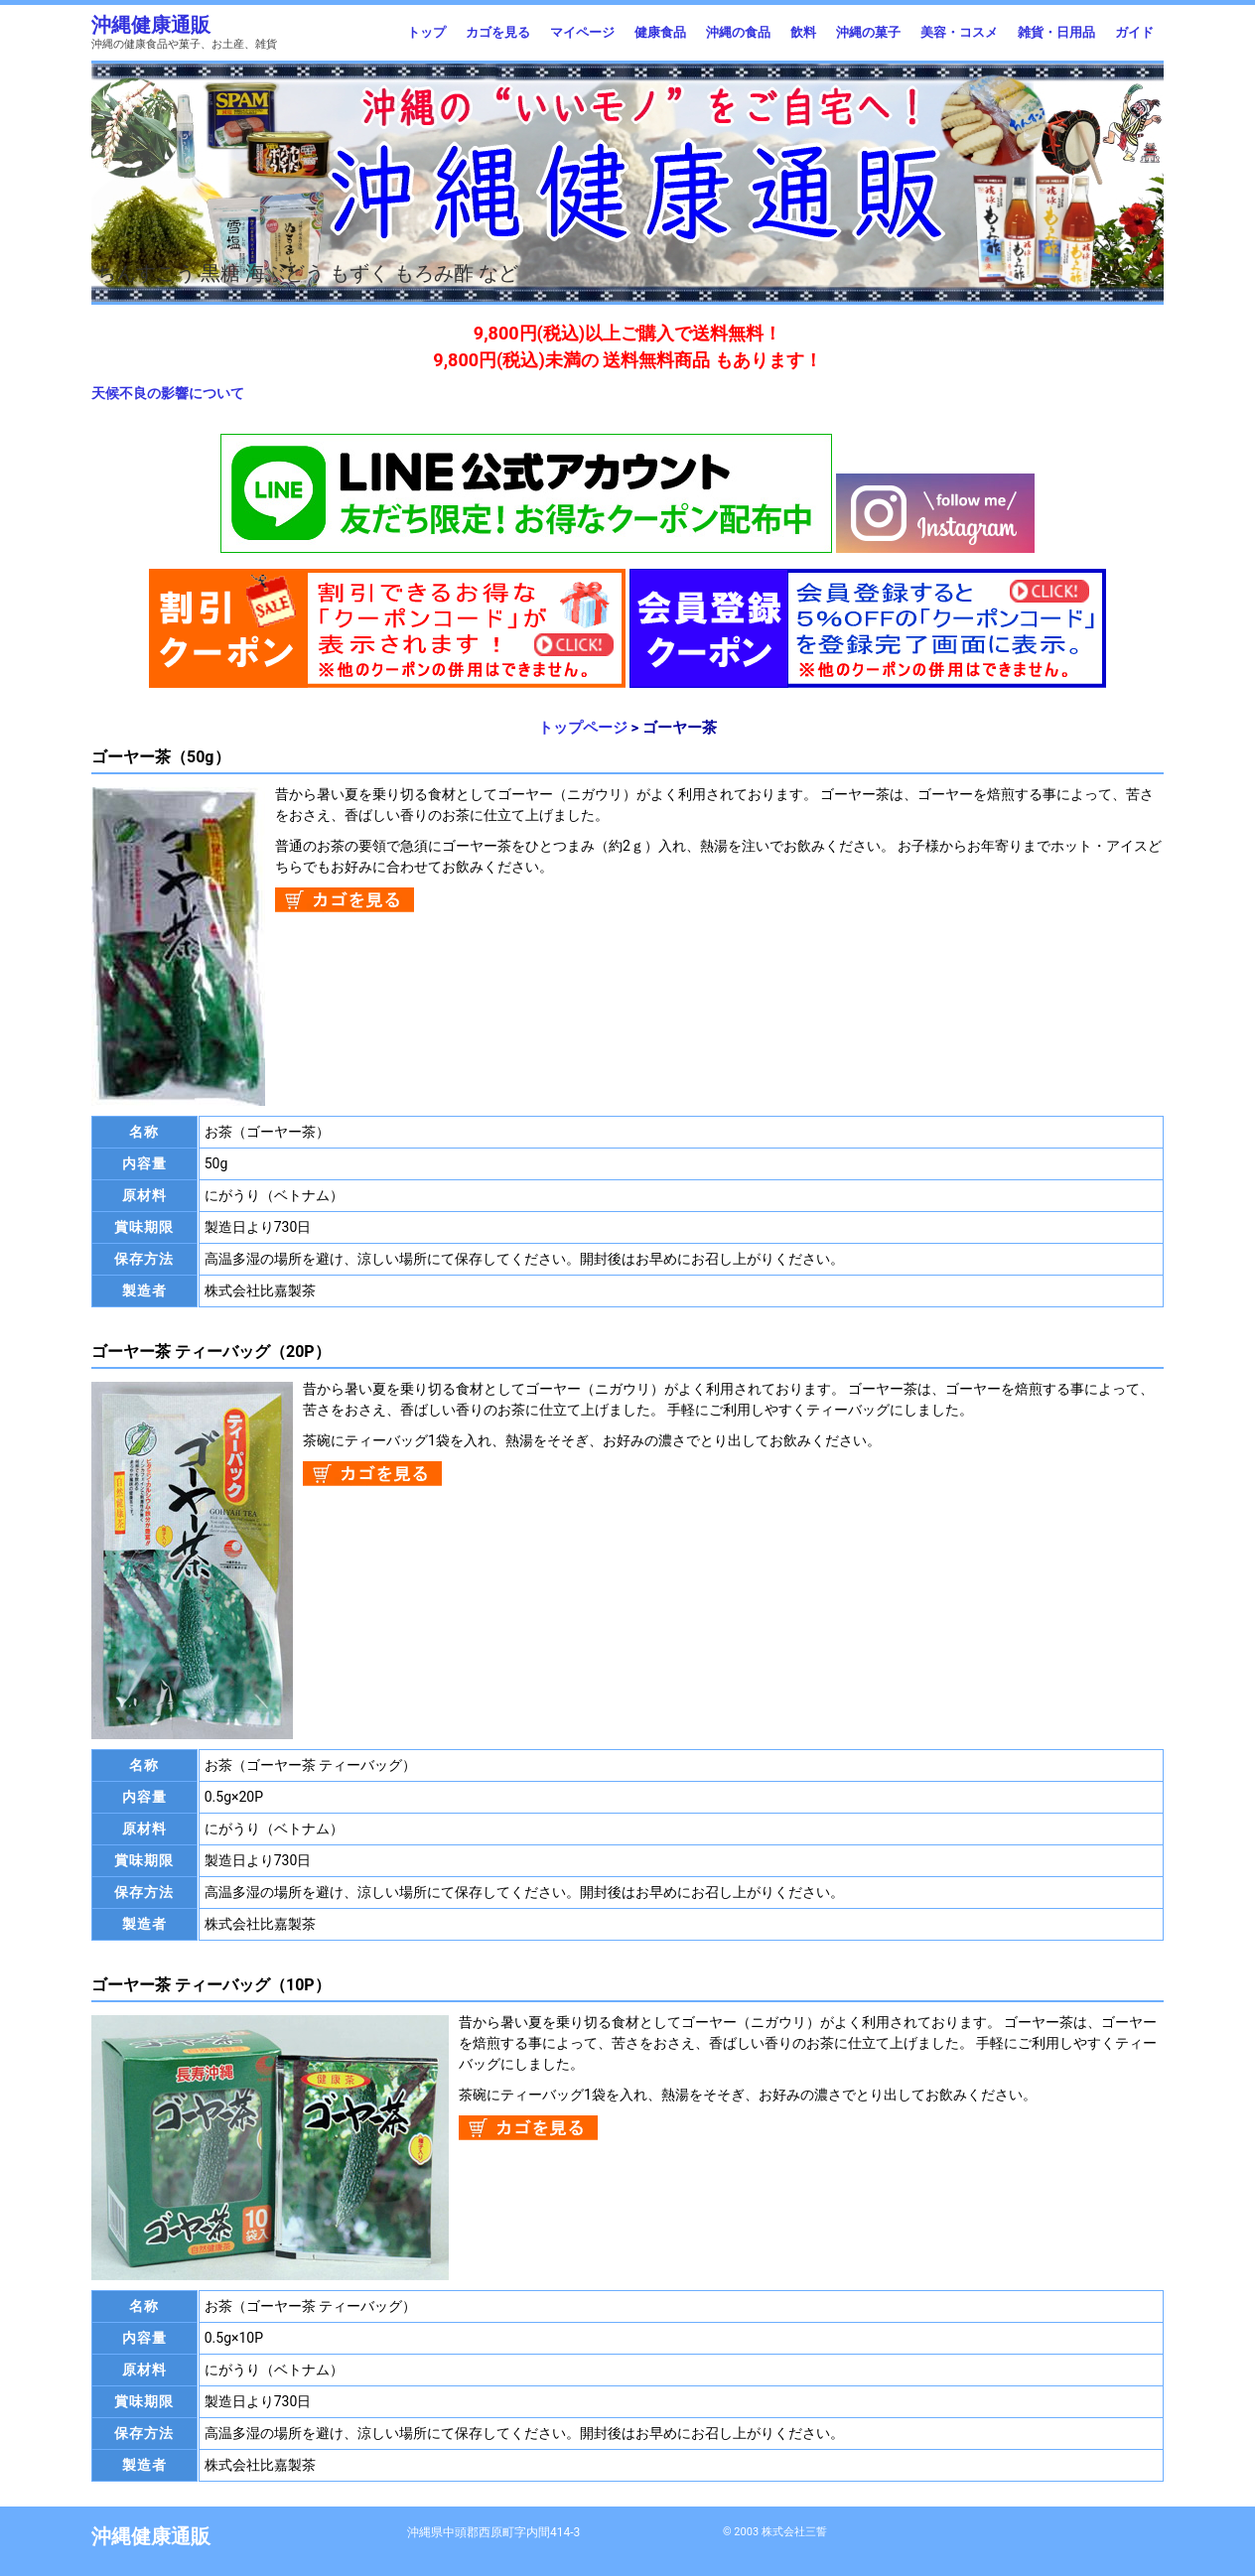 The image size is (1255, 2576). What do you see at coordinates (1134, 32) in the screenshot?
I see `ガイド` at bounding box center [1134, 32].